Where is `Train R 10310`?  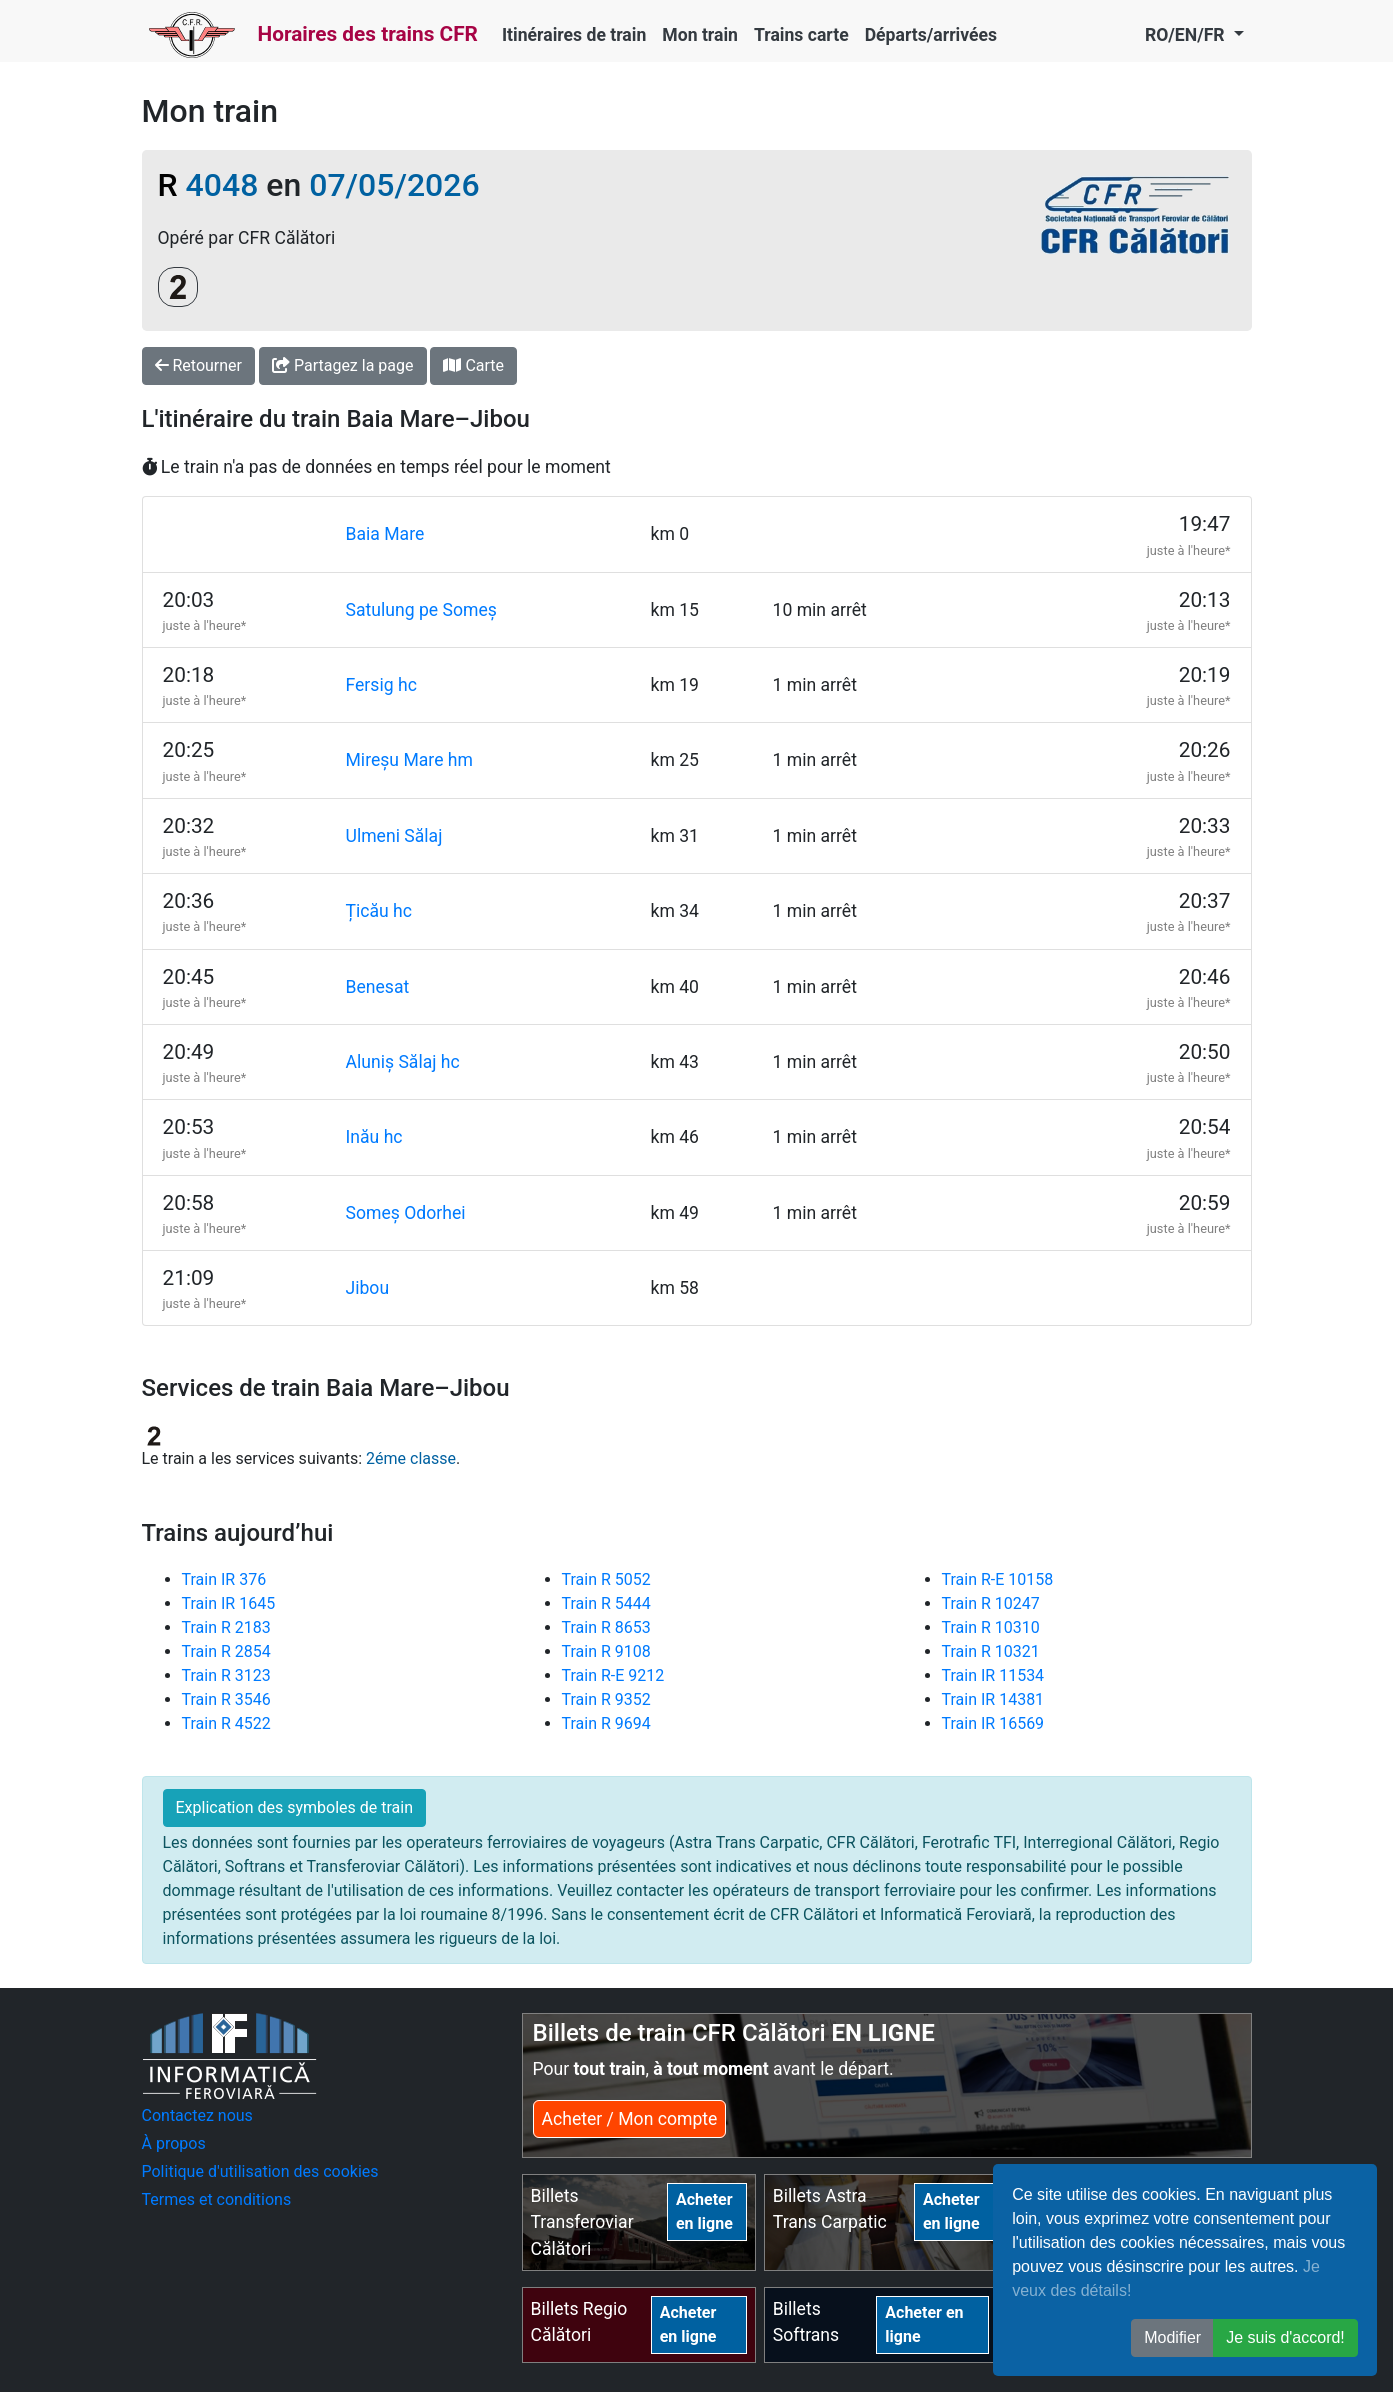 Train R 10310 is located at coordinates (991, 1627).